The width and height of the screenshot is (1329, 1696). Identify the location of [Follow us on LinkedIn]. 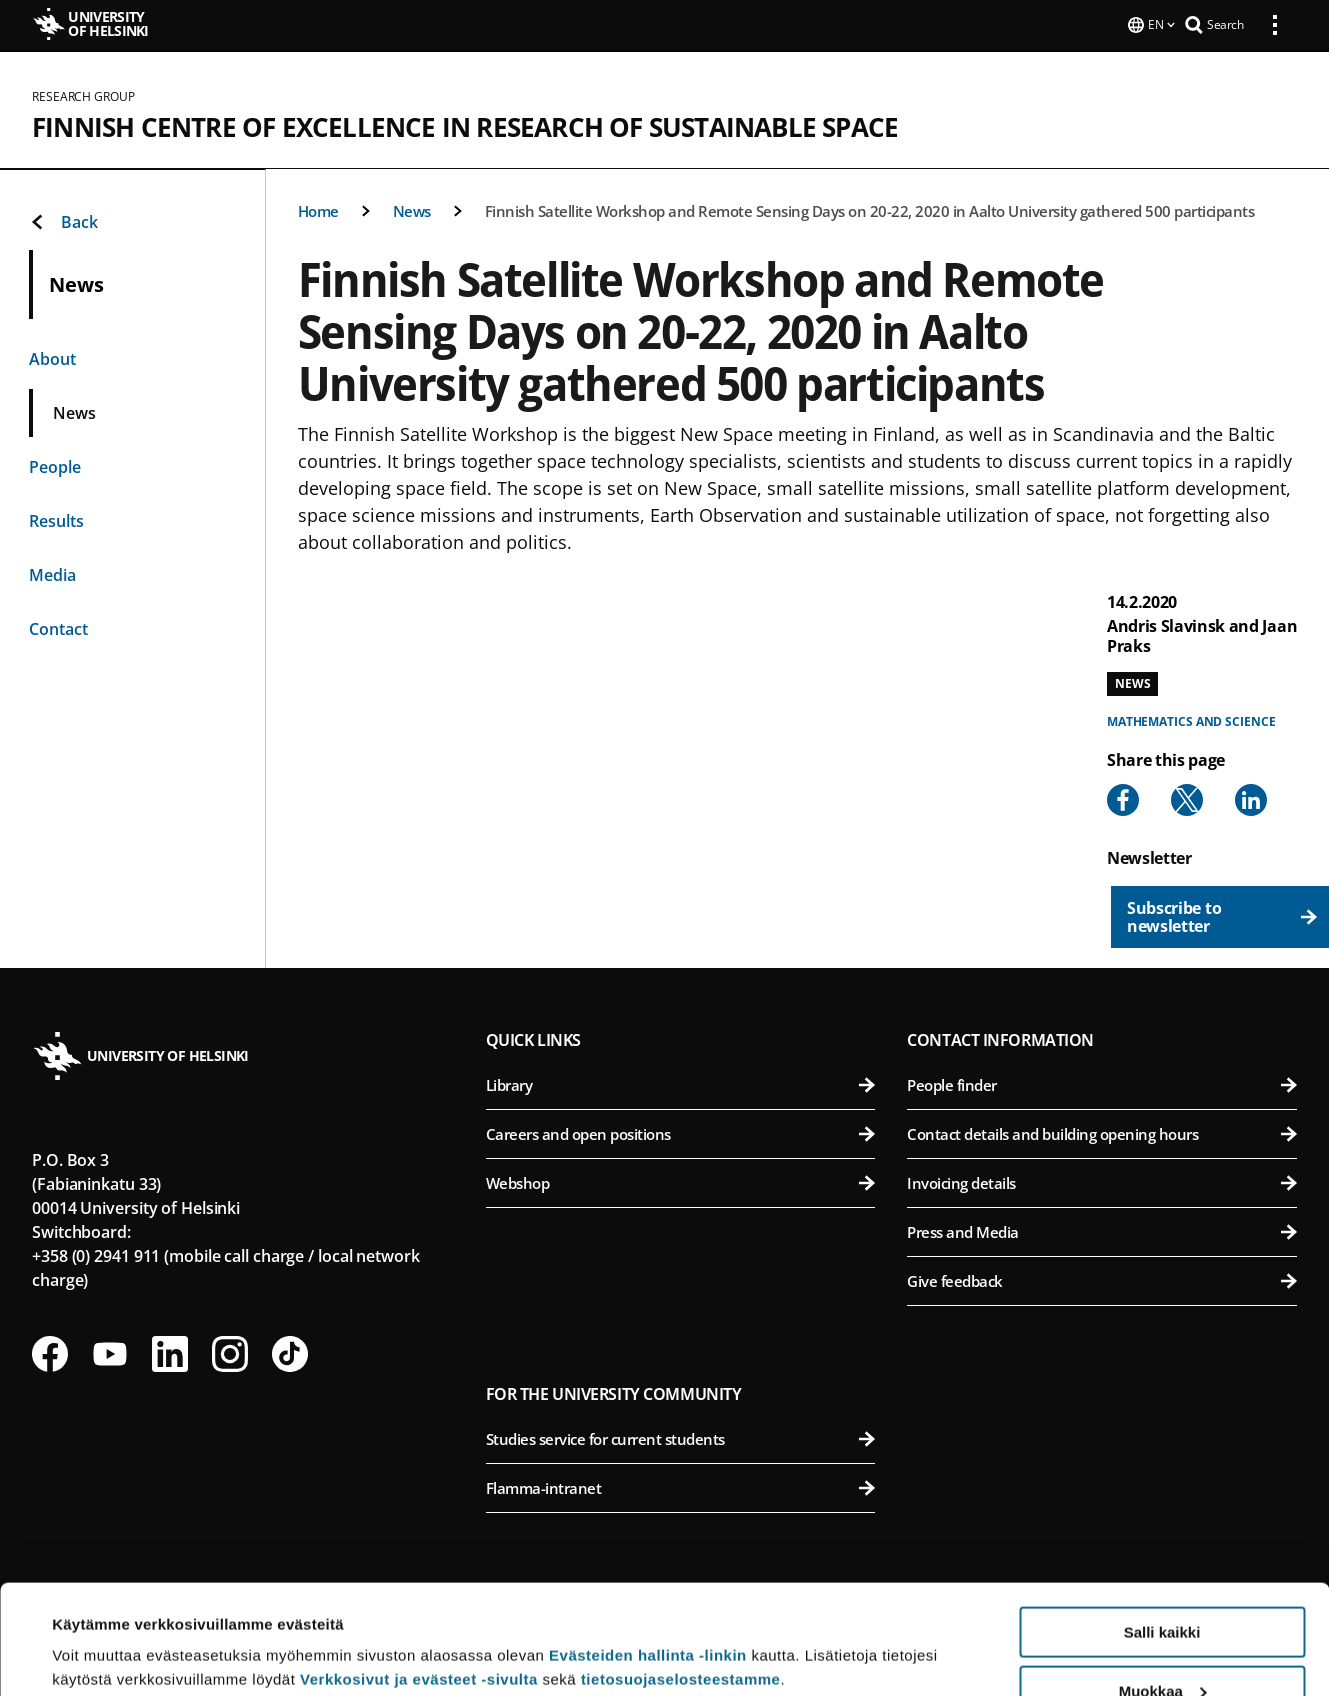
(170, 1352).